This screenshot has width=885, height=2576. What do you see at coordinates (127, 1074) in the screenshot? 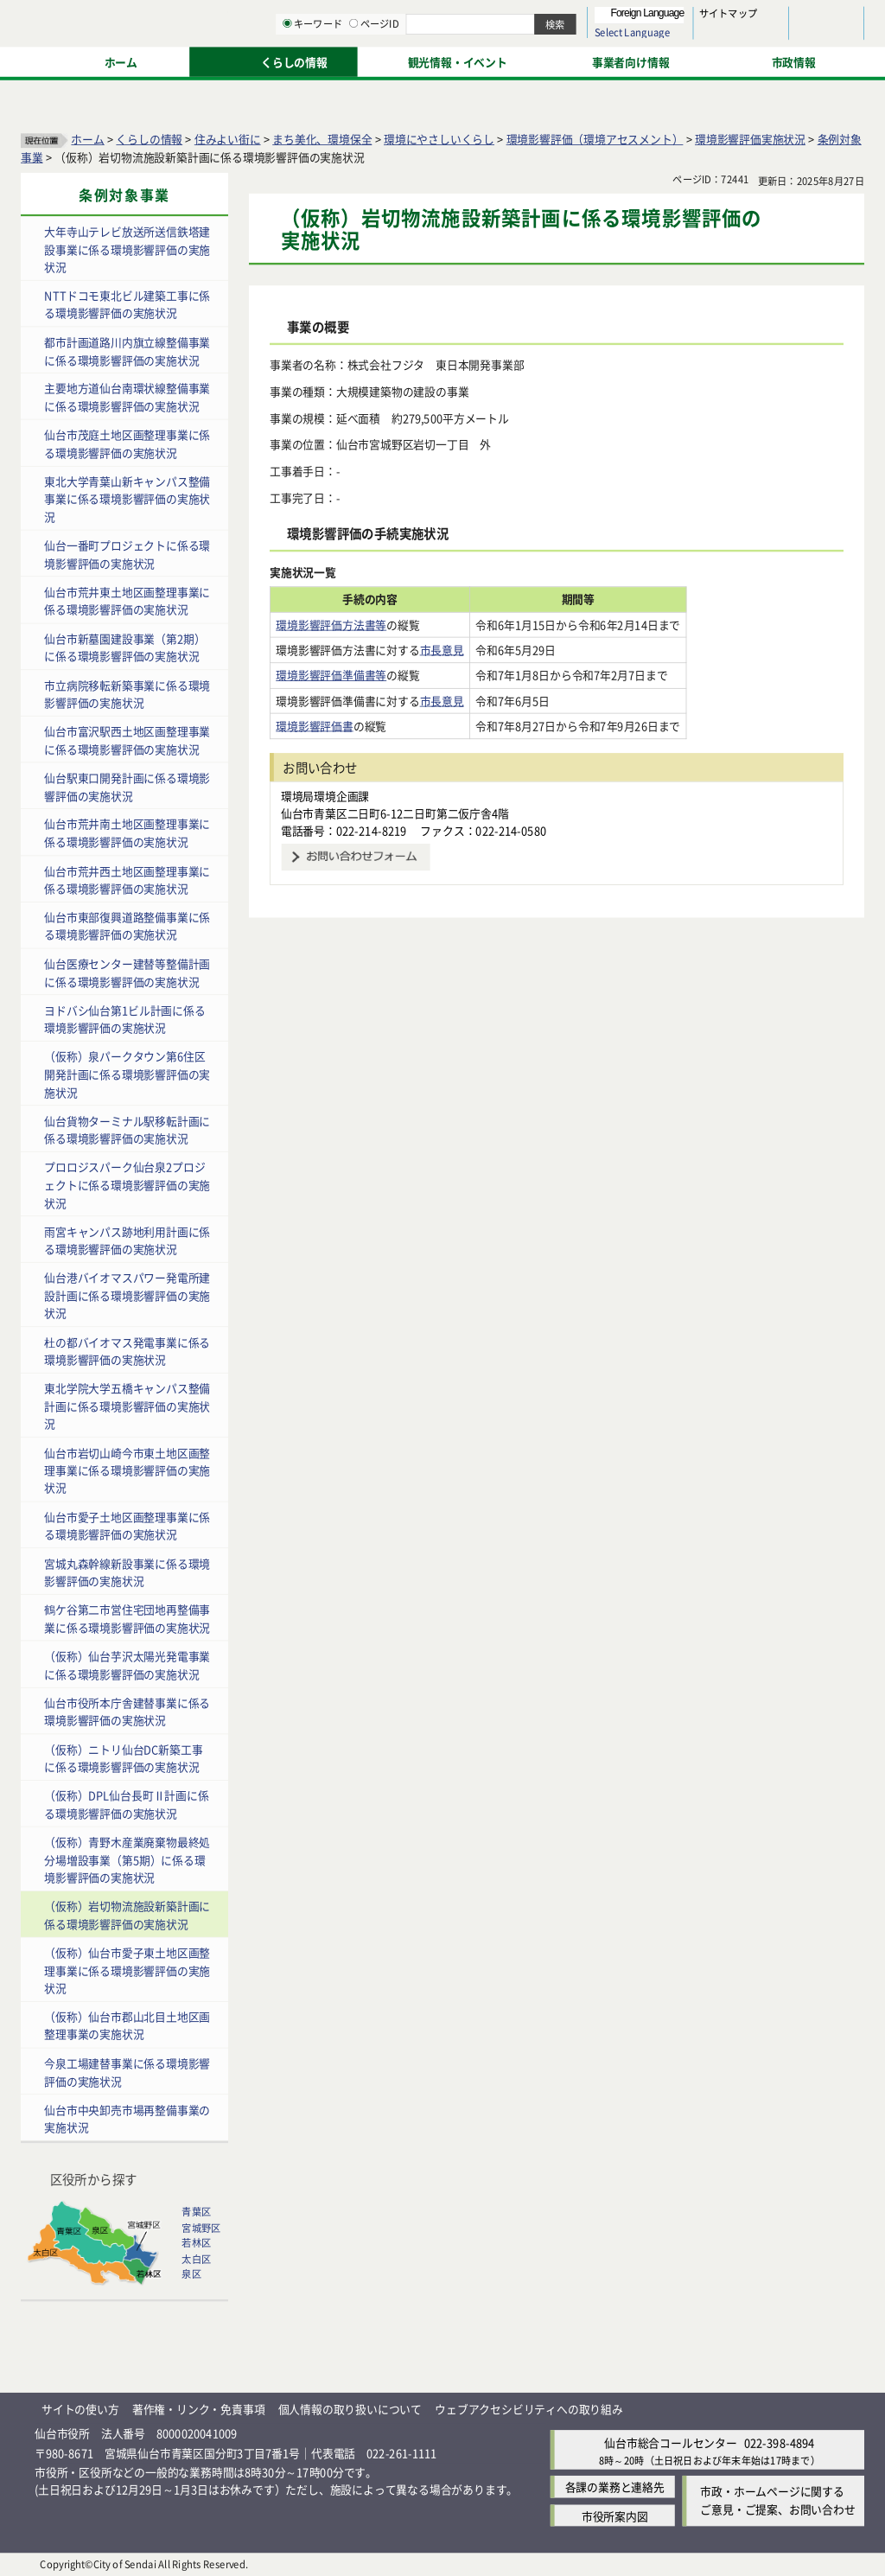
I see `（仮称）泉パークタウン第6住区開発計画に係る環境影響評価の実施状況` at bounding box center [127, 1074].